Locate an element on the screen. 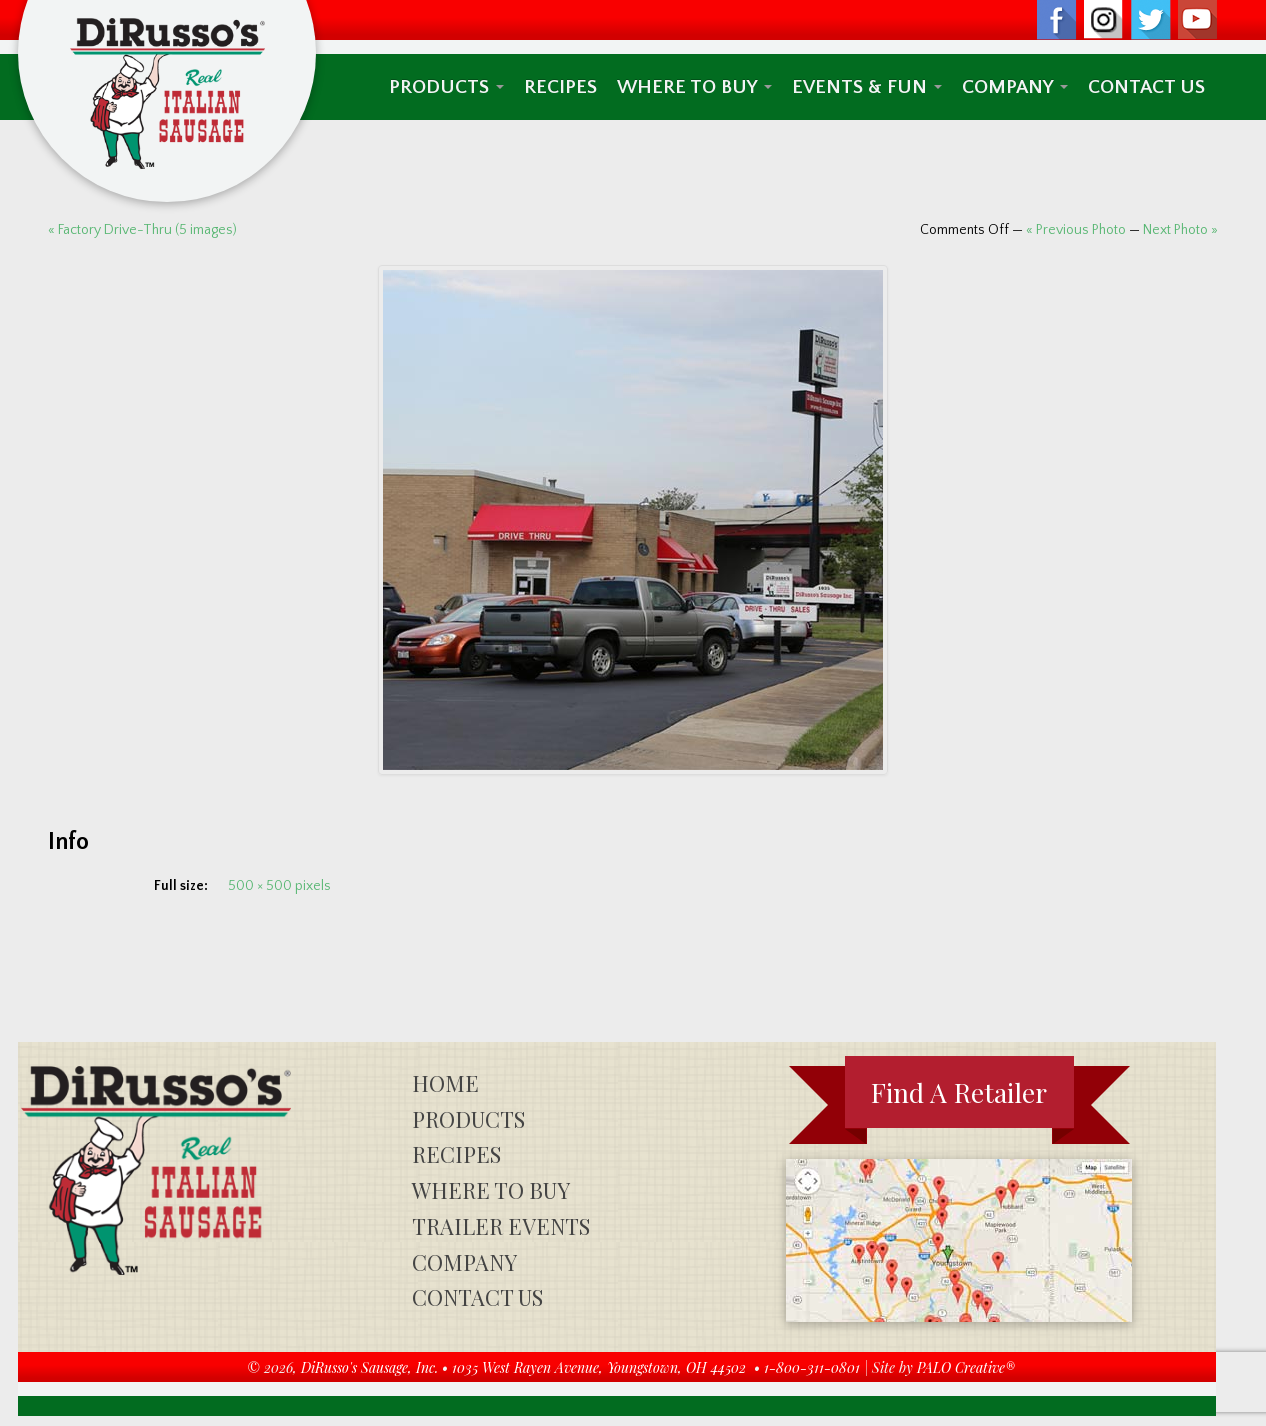 The width and height of the screenshot is (1266, 1426). « Factory Drive-Thru (5 images) is located at coordinates (142, 230).